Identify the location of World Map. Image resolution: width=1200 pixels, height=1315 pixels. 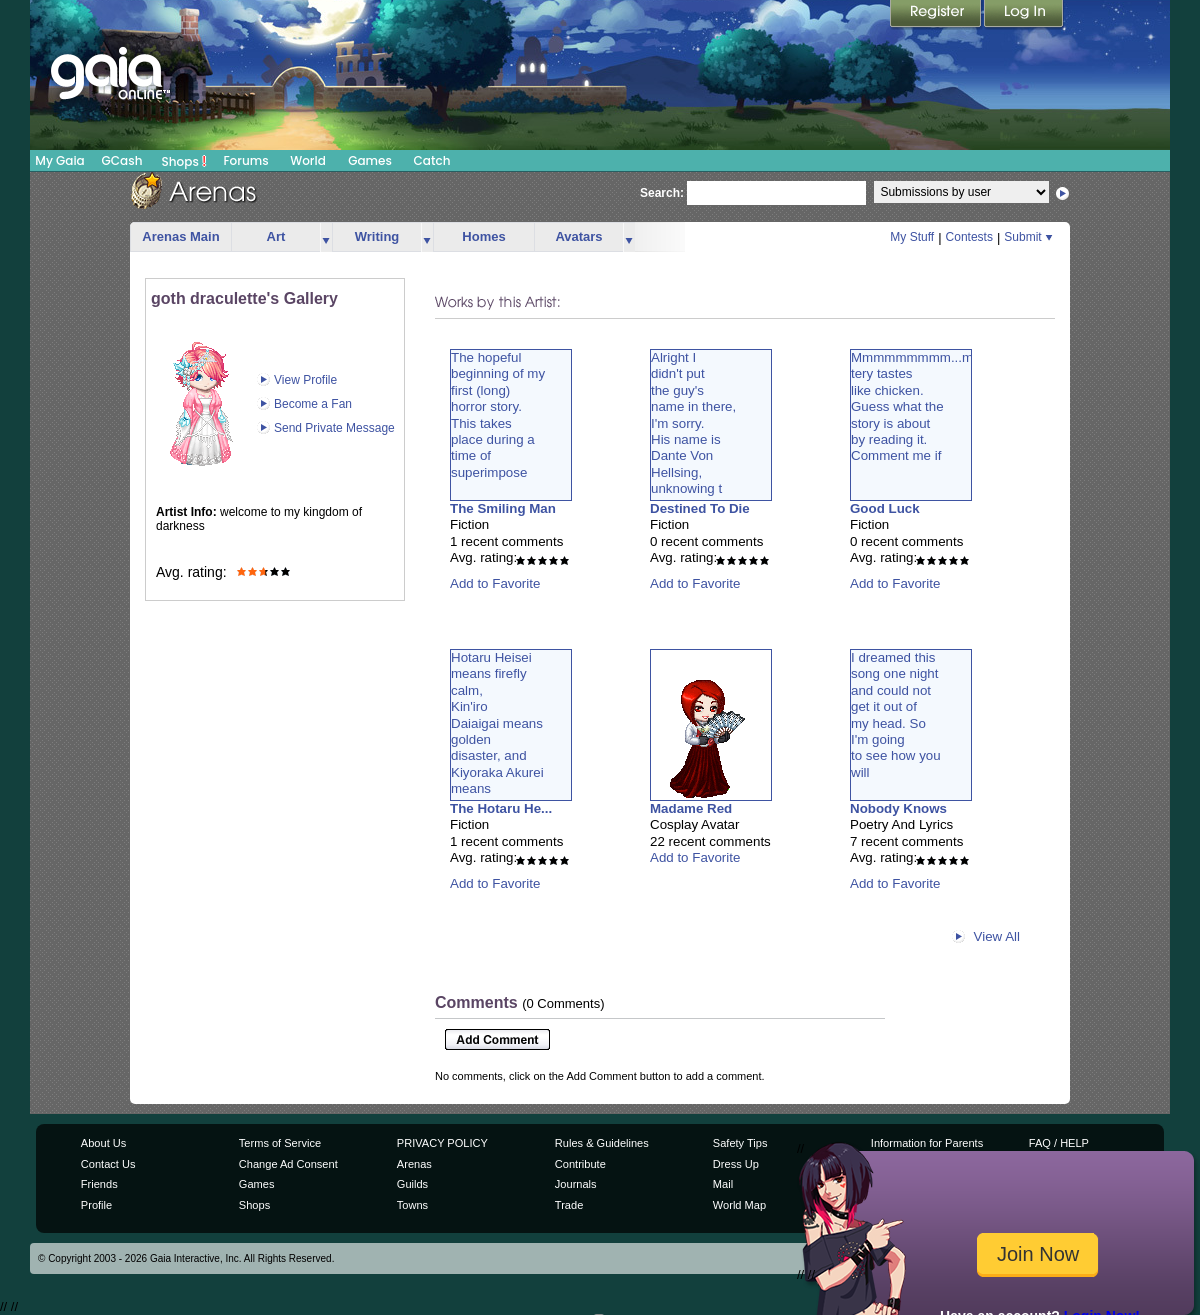
(739, 1205).